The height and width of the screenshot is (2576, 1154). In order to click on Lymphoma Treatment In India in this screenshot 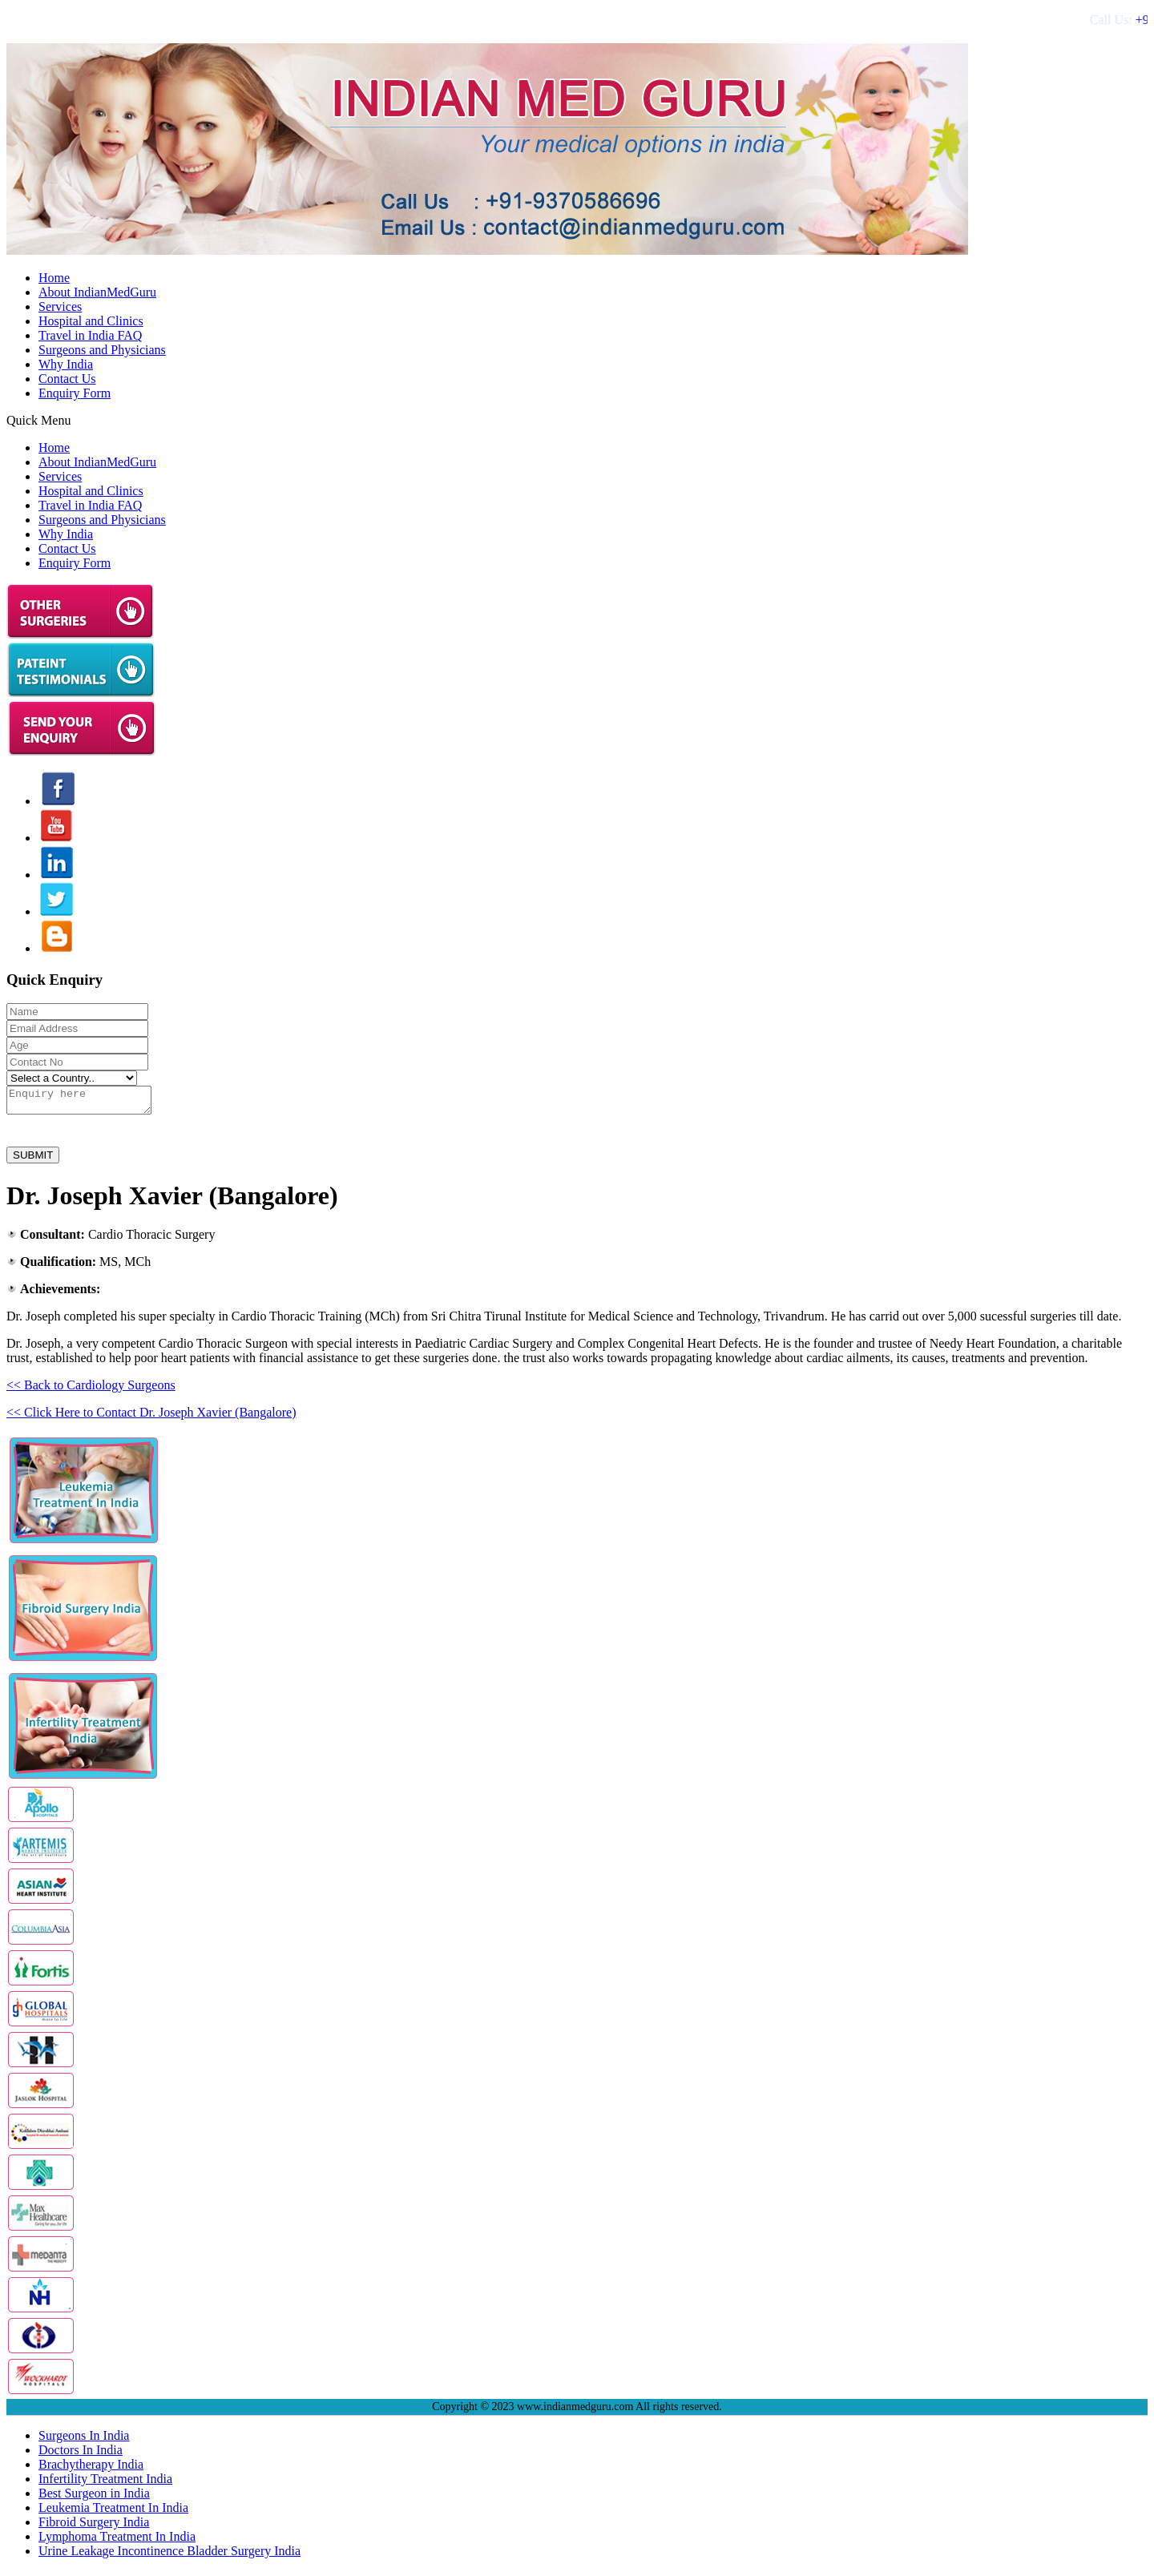, I will do `click(117, 2541)`.